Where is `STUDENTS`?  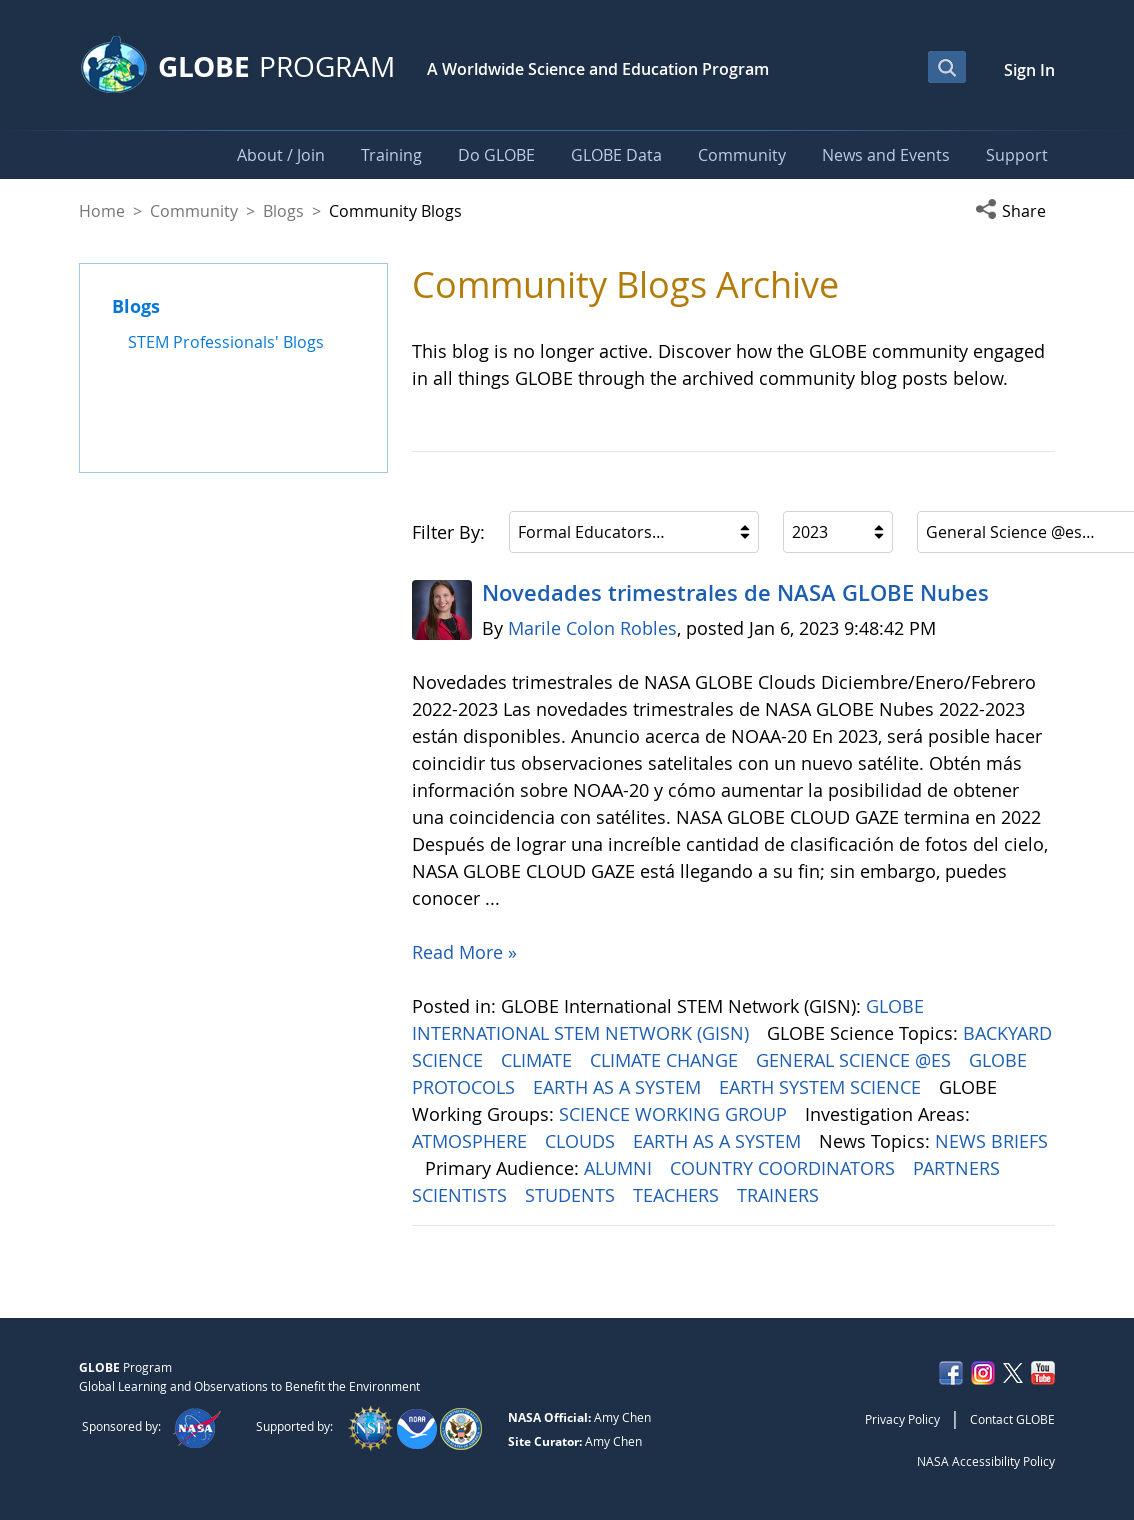 STUDENTS is located at coordinates (572, 1195).